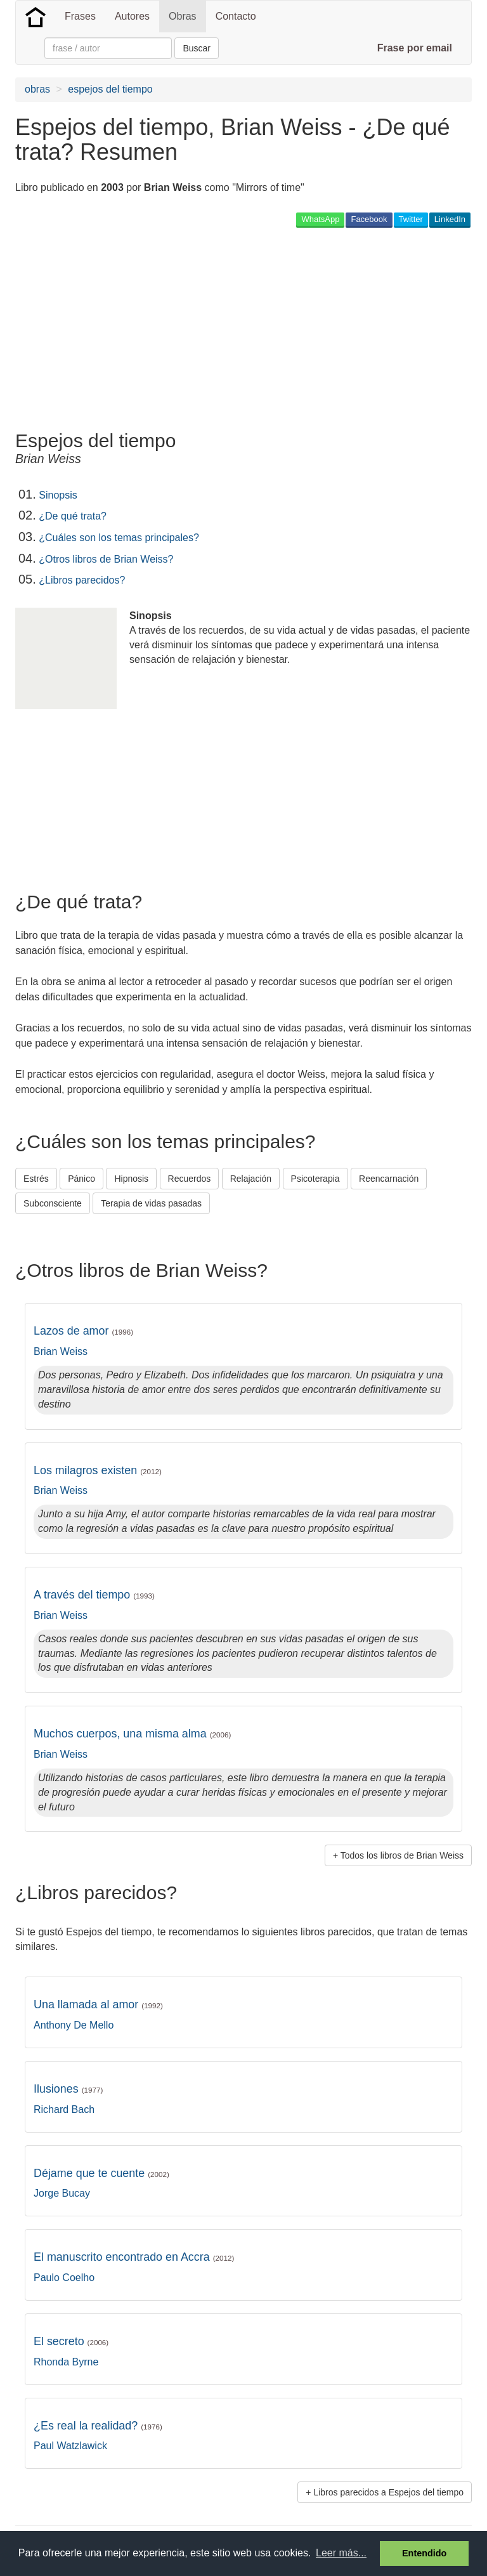 The width and height of the screenshot is (487, 2576). Describe the element at coordinates (106, 559) in the screenshot. I see `¿Otros libros de Brian Weiss?` at that location.